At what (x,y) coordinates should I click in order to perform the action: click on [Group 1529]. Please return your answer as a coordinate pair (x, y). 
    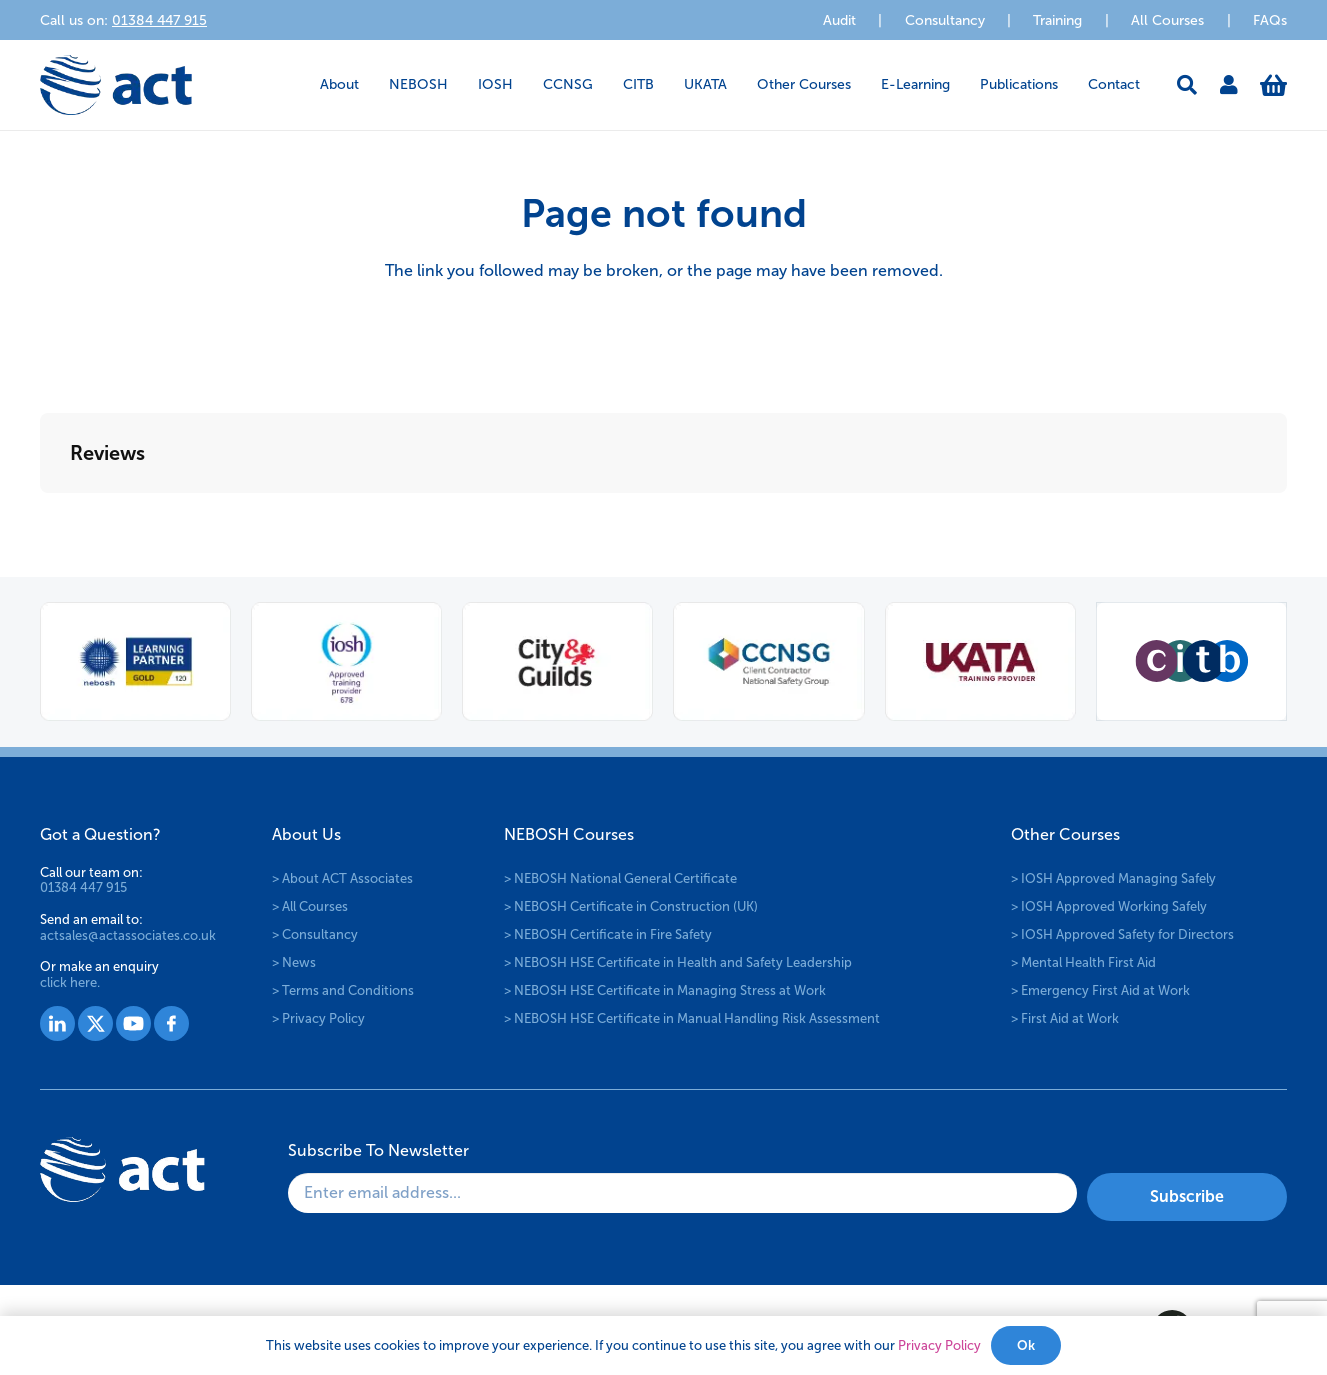
    Looking at the image, I should click on (133, 1023).